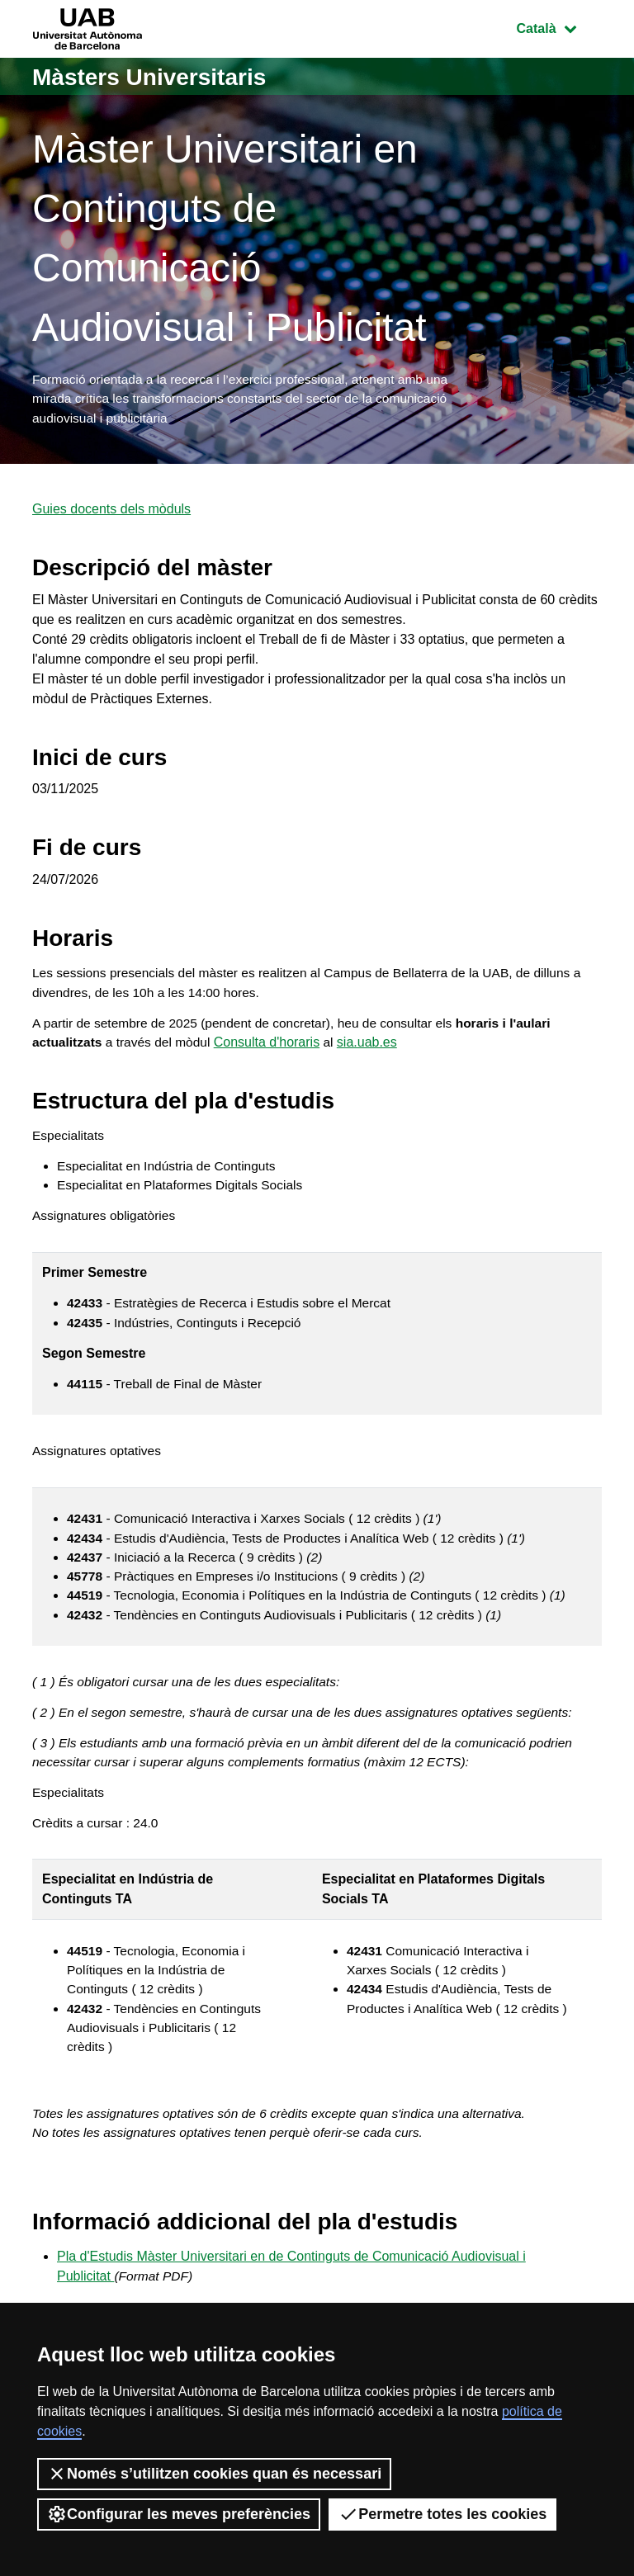  Describe the element at coordinates (214, 2474) in the screenshot. I see `Només s’utilitzen cookies quan és necessari` at that location.